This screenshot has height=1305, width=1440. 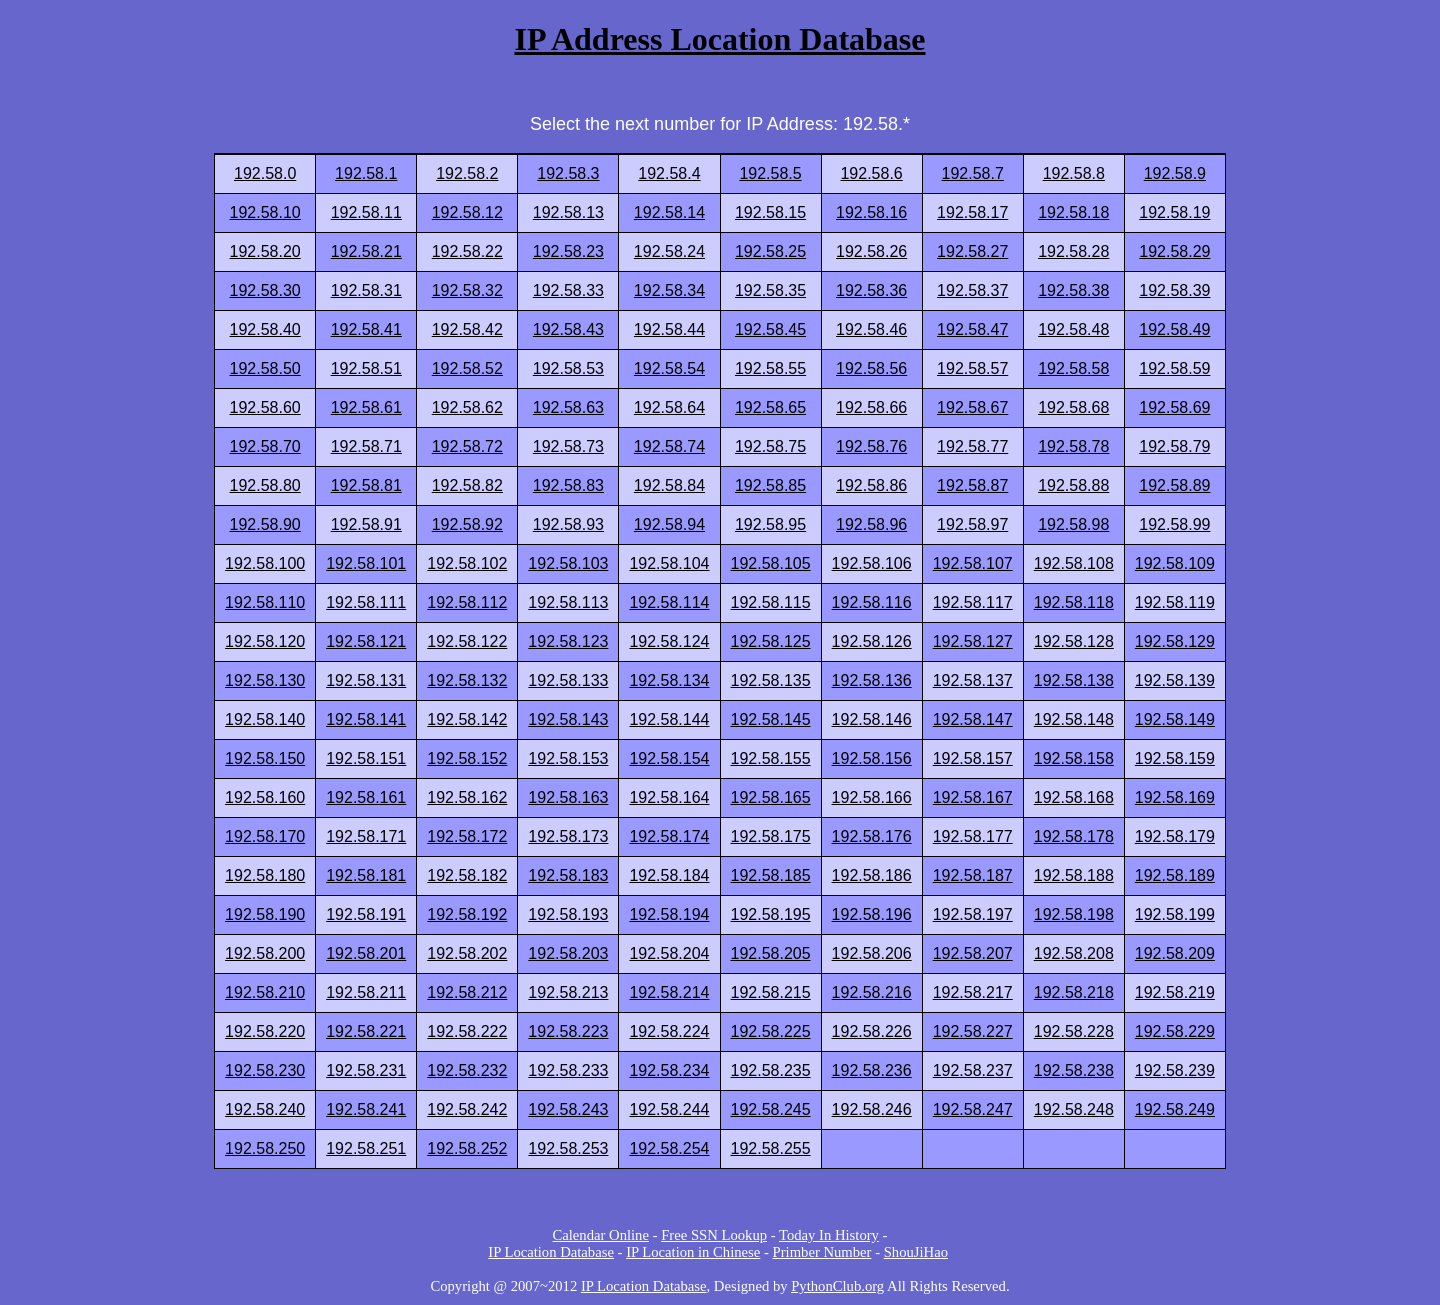 What do you see at coordinates (265, 875) in the screenshot?
I see `192.58.180` at bounding box center [265, 875].